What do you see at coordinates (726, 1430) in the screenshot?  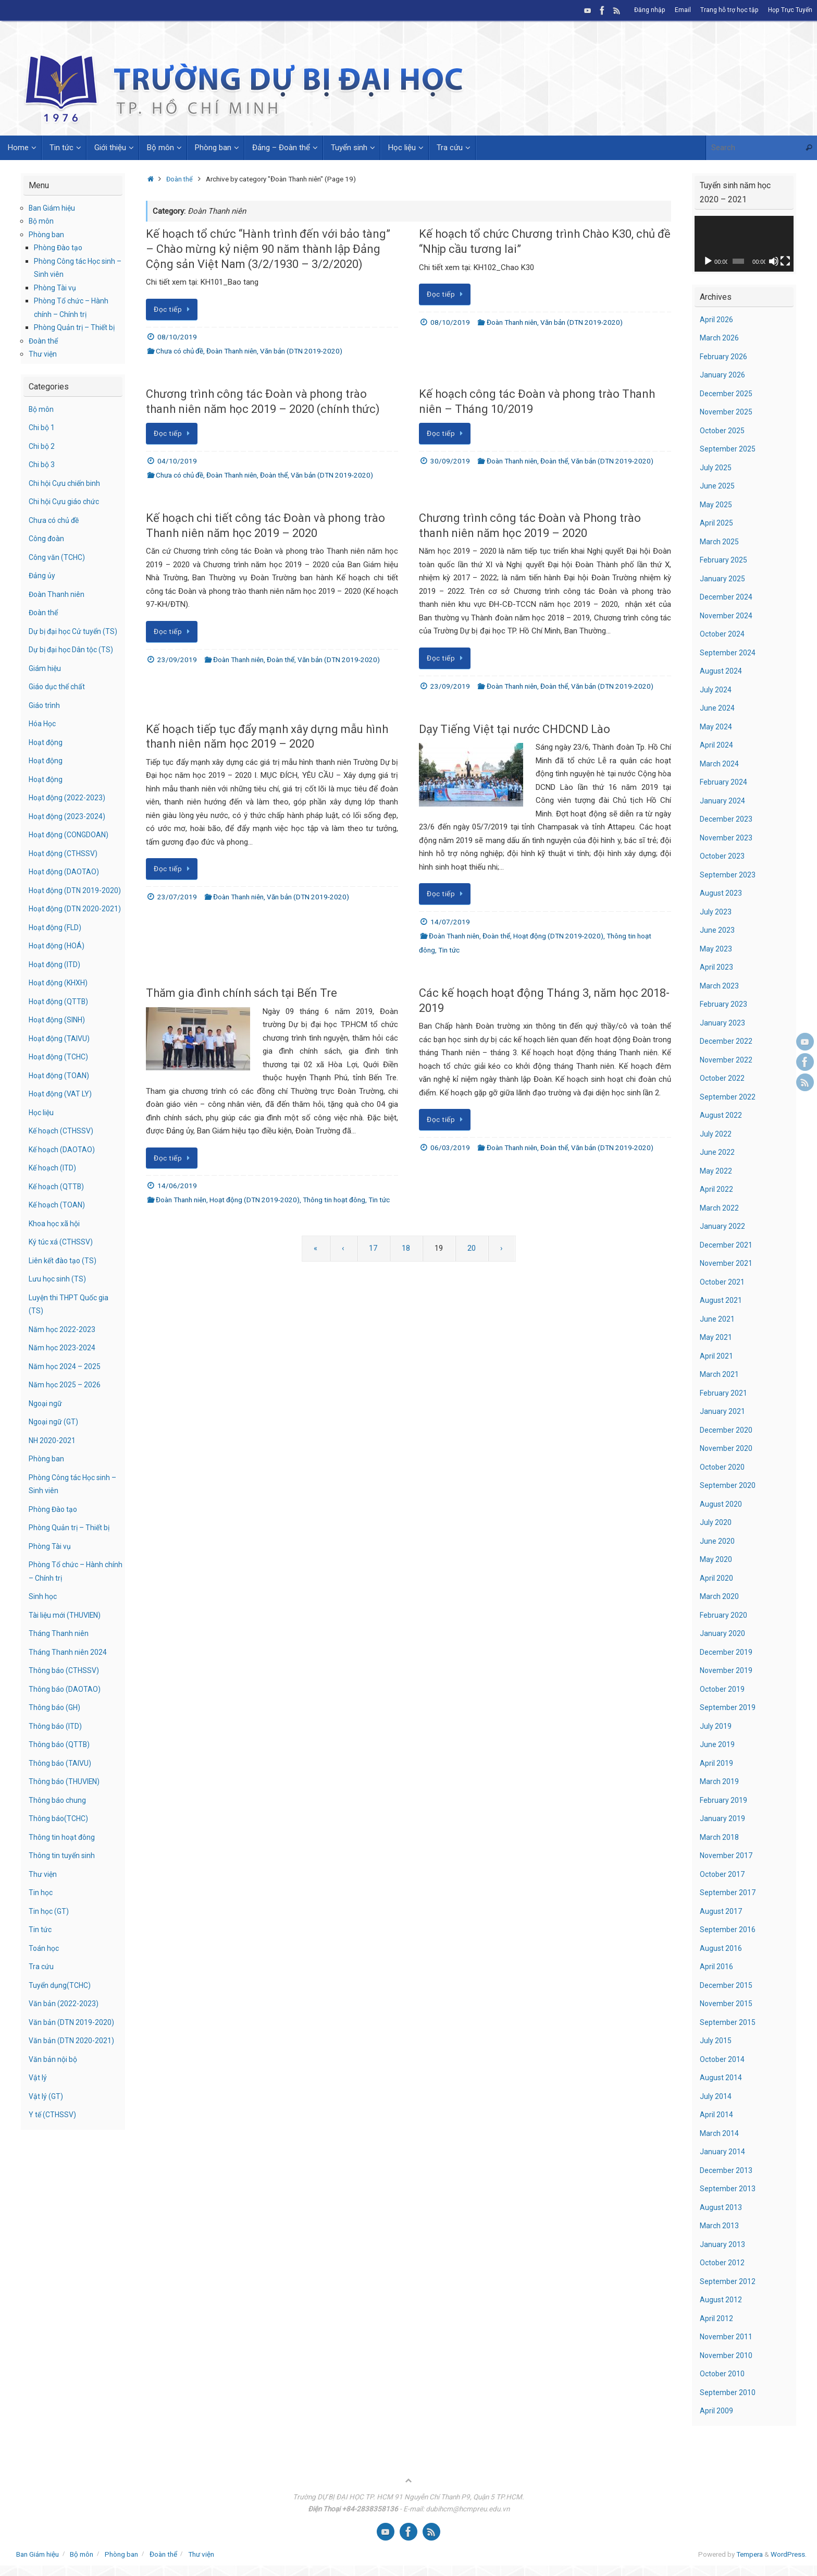 I see `December 2020` at bounding box center [726, 1430].